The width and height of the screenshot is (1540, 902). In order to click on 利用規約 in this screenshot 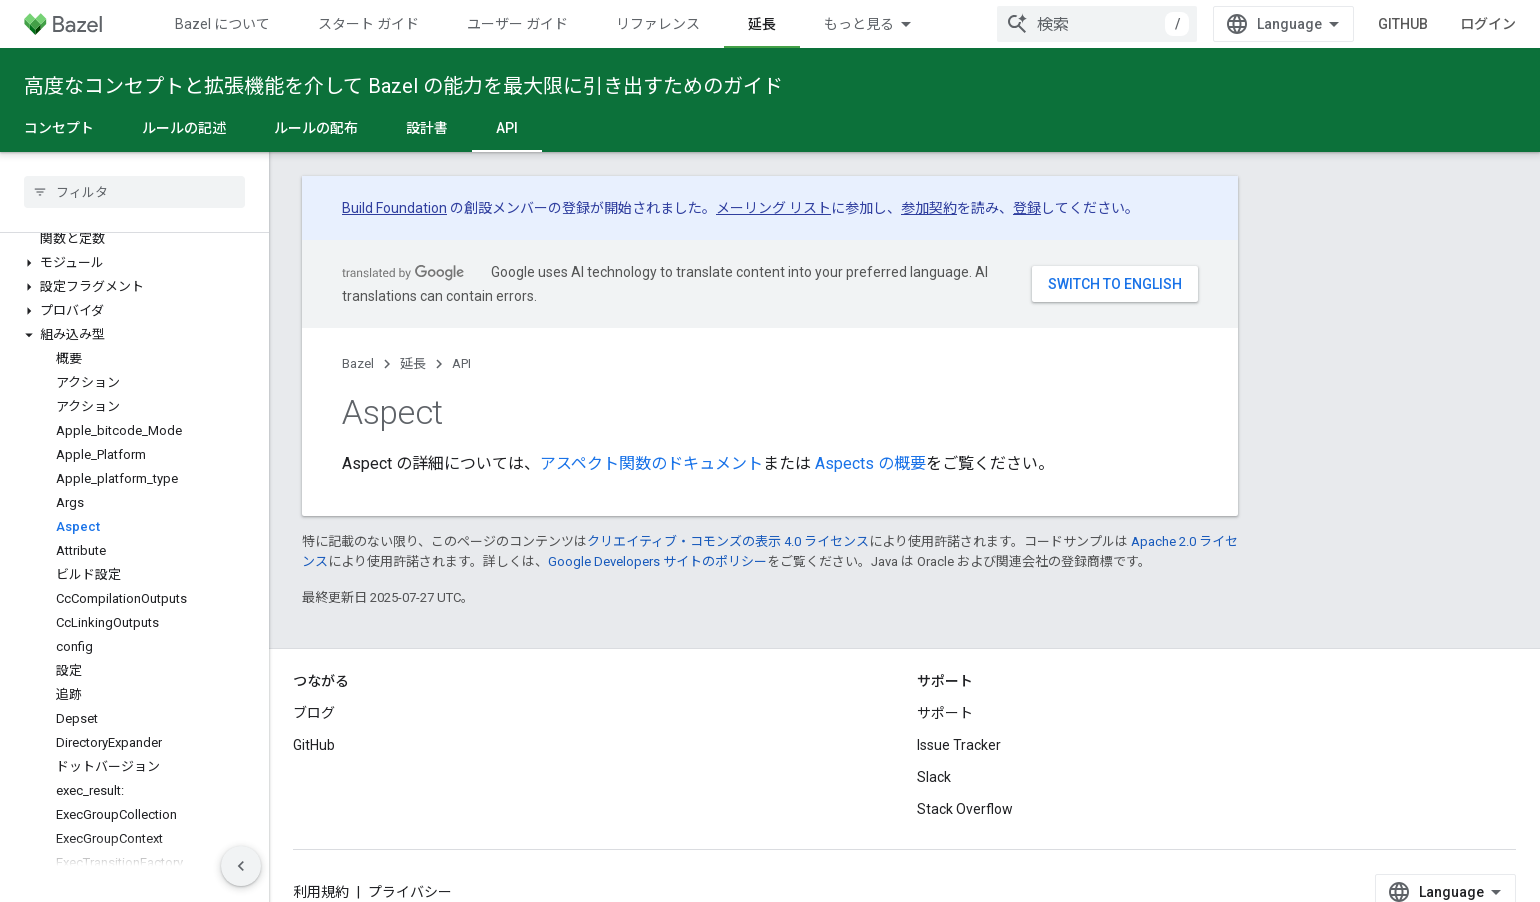, I will do `click(321, 892)`.